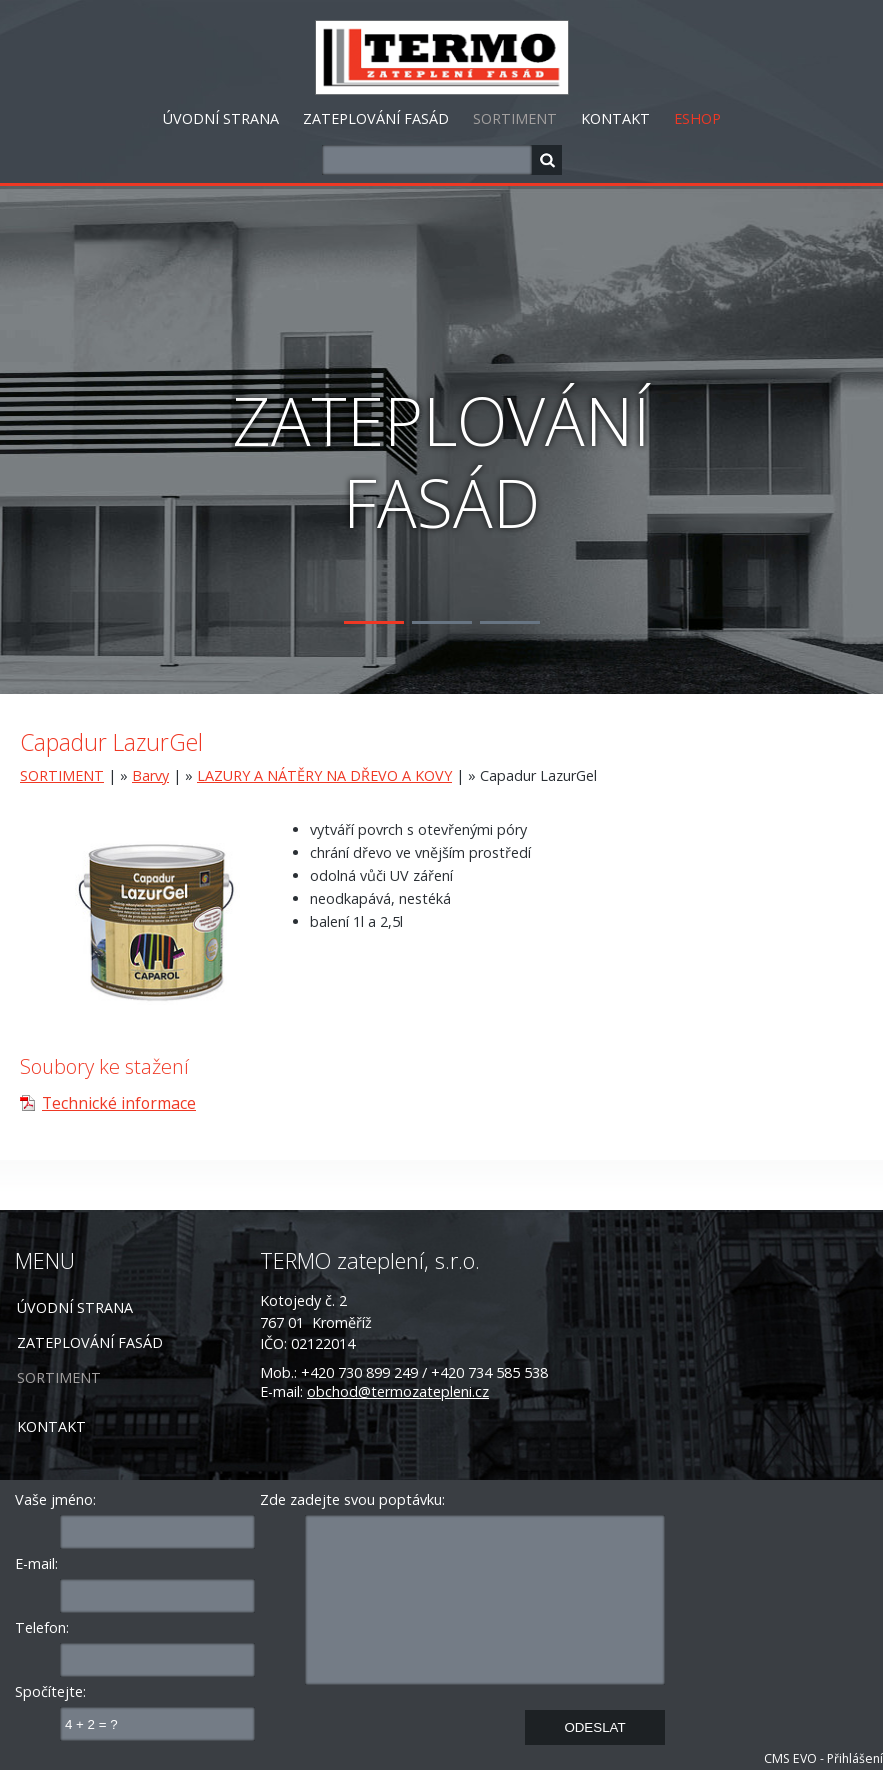 The height and width of the screenshot is (1770, 883). What do you see at coordinates (352, 1499) in the screenshot?
I see `Zde zadejte svou poptávku:` at bounding box center [352, 1499].